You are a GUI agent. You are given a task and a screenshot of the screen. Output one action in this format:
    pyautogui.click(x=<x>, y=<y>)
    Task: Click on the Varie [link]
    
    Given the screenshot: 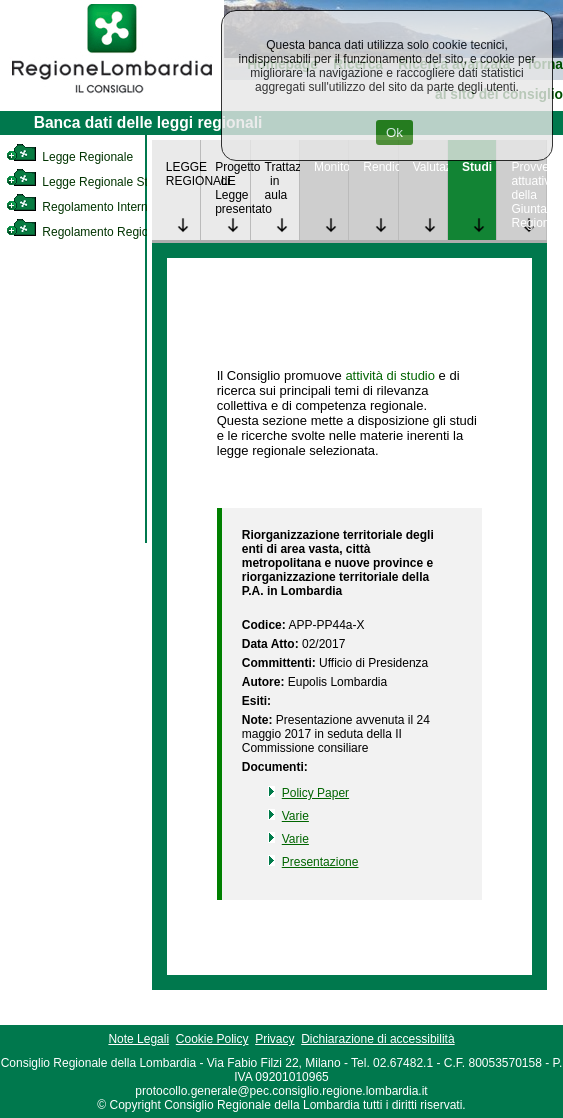 What is the action you would take?
    pyautogui.click(x=295, y=816)
    